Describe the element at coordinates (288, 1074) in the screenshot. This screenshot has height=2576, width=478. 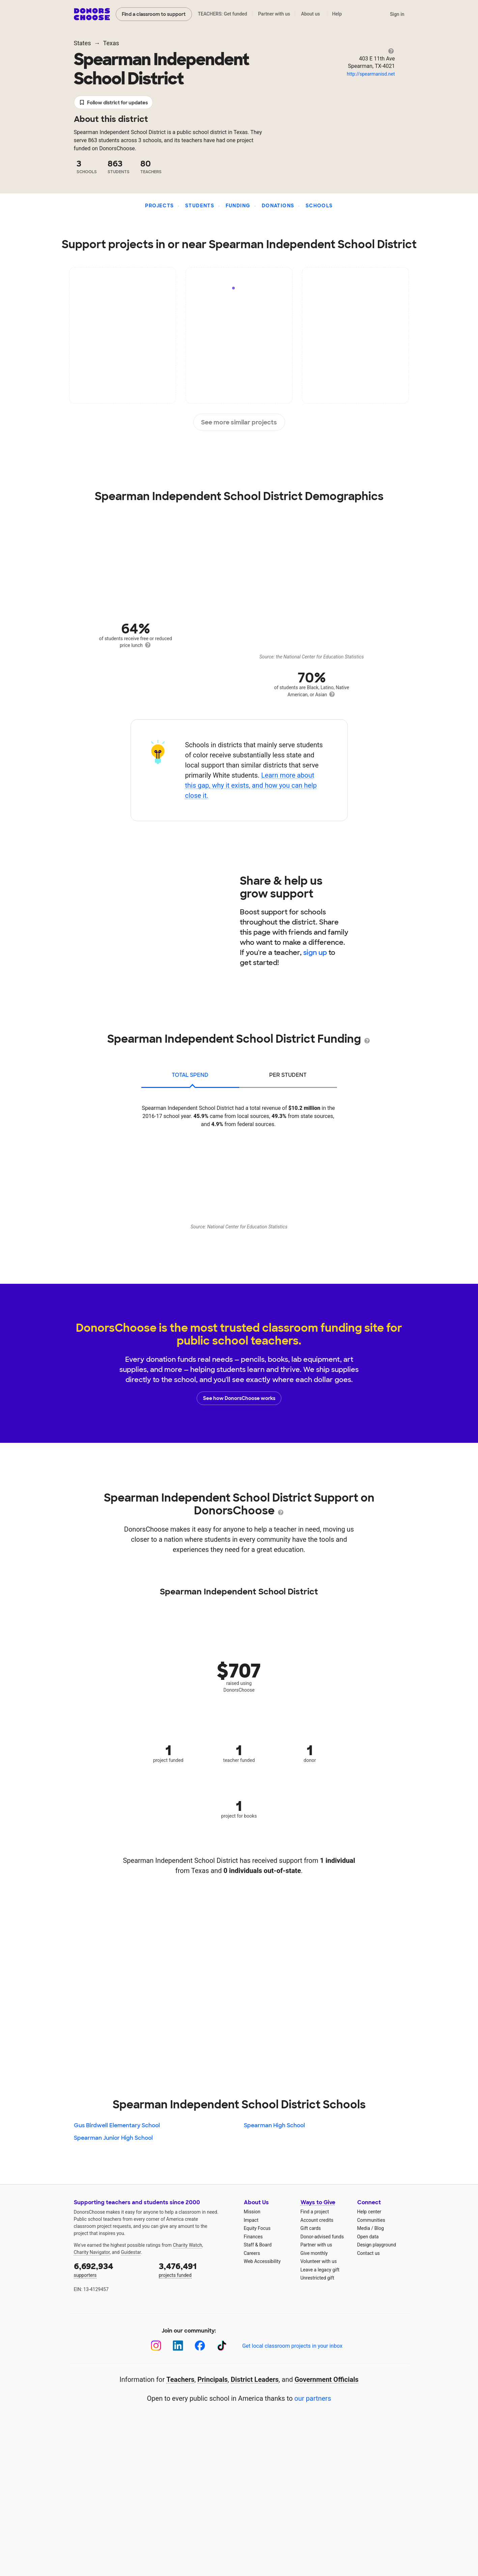
I see `per student` at that location.